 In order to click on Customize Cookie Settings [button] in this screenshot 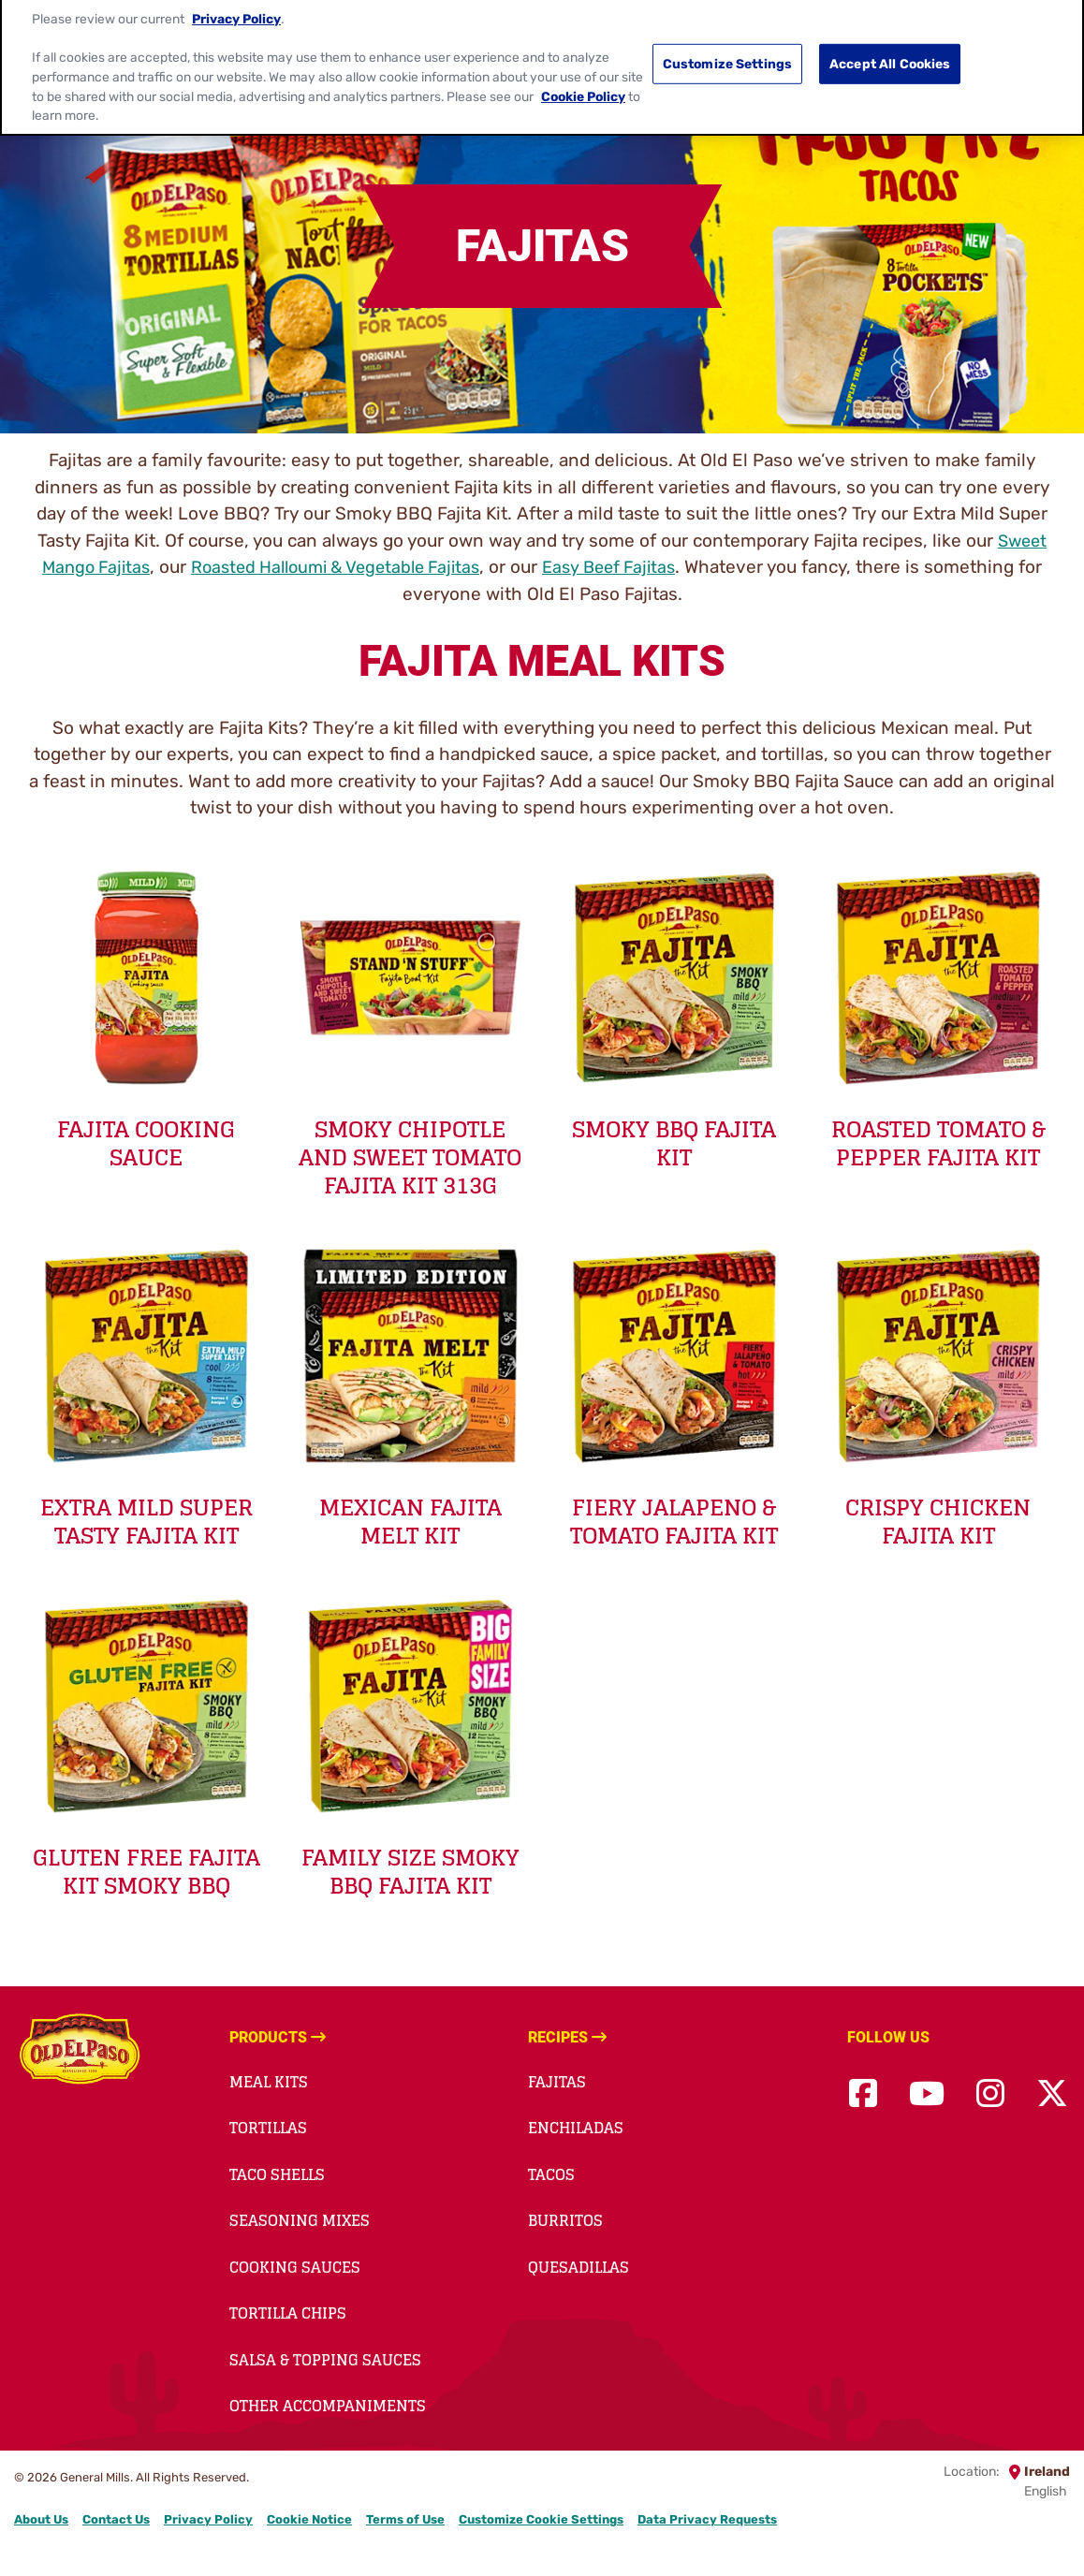, I will do `click(541, 2519)`.